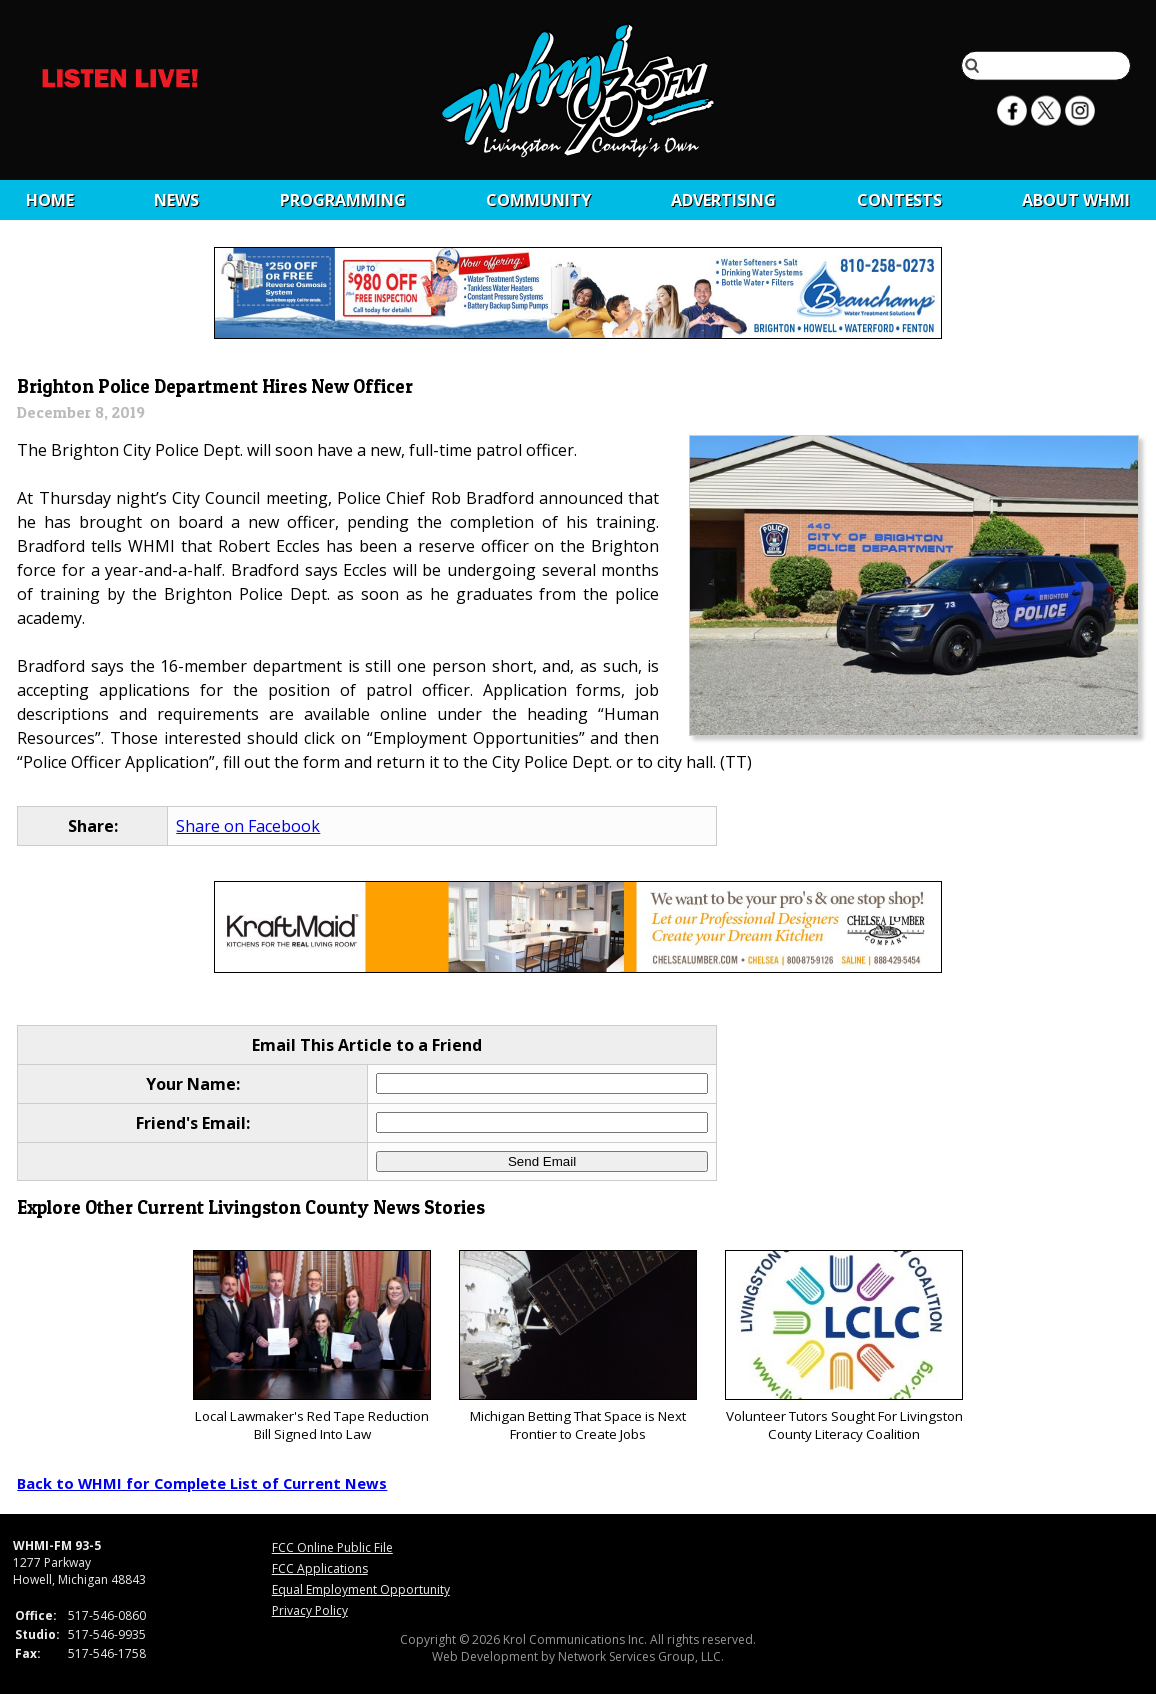 The height and width of the screenshot is (1694, 1156). I want to click on Volunteer Tutors Sought For Livingston County Literacy Coalition, so click(843, 1346).